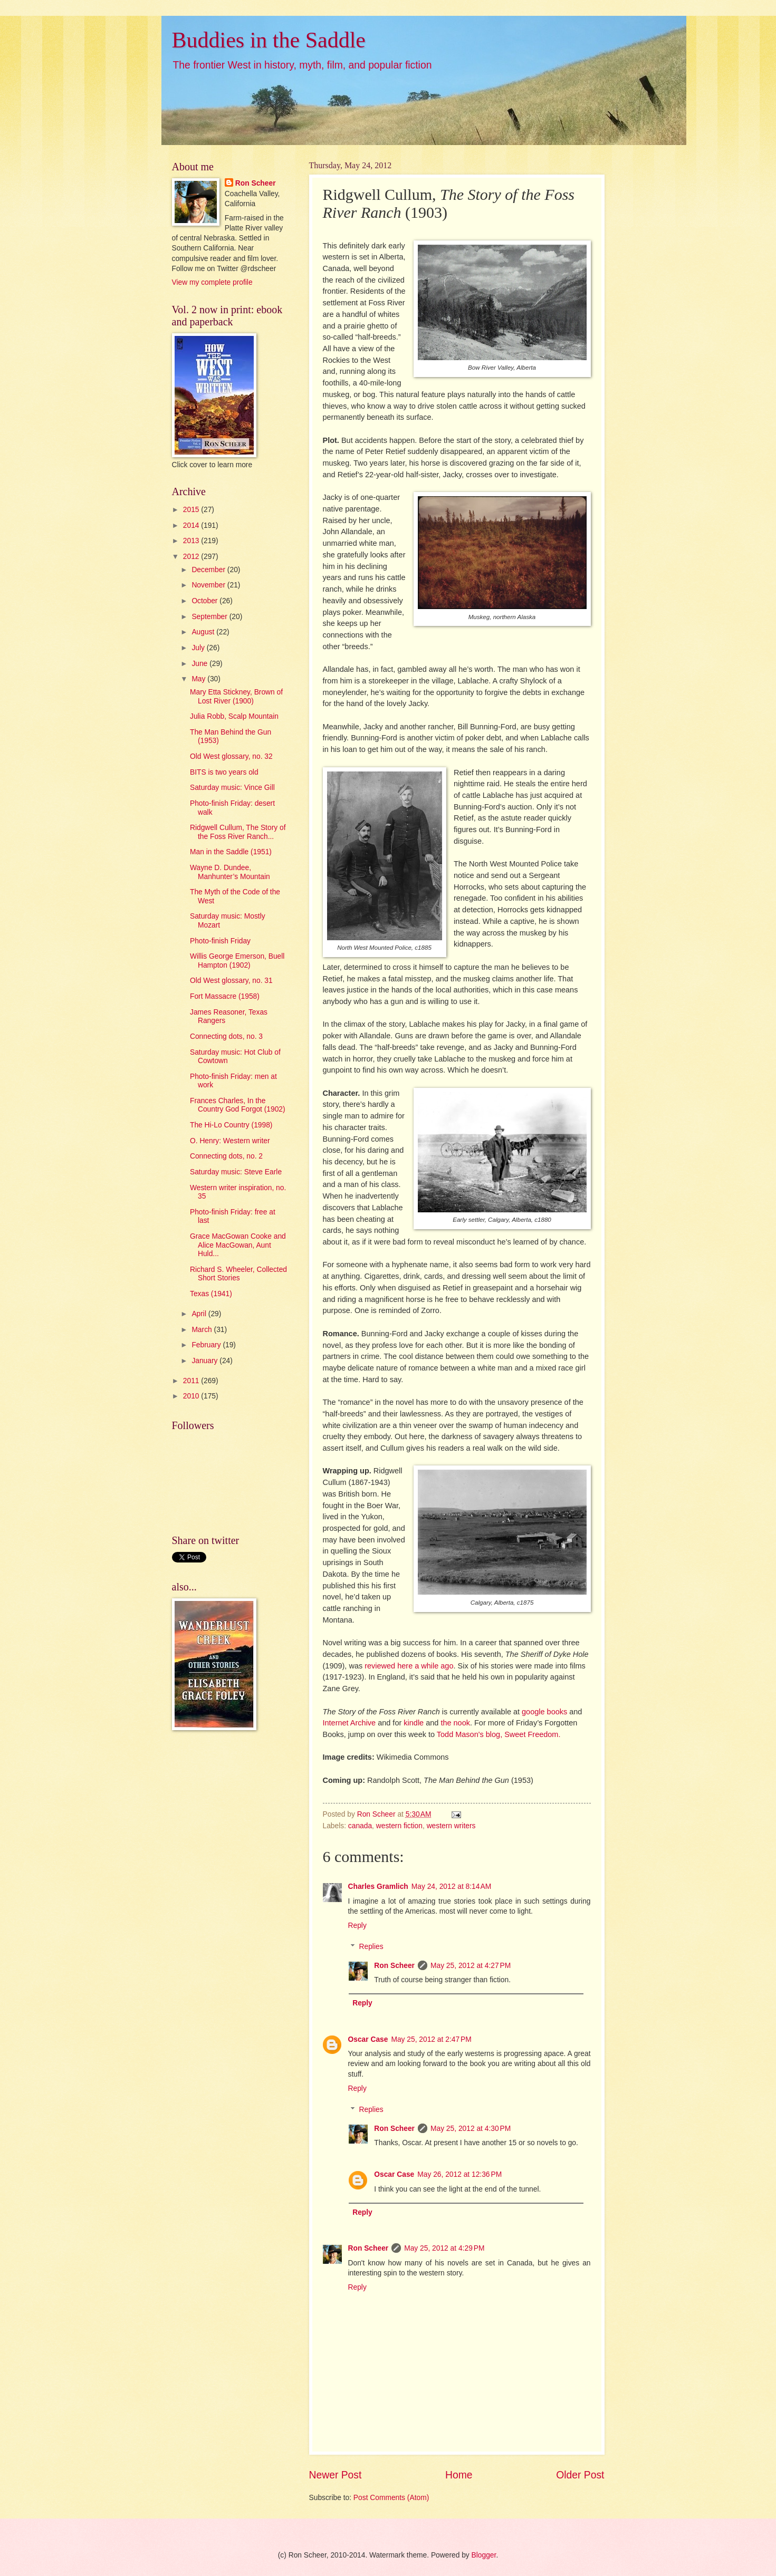 The width and height of the screenshot is (776, 2576). Describe the element at coordinates (459, 2174) in the screenshot. I see `May 26, 2012 at 12:36 PM` at that location.